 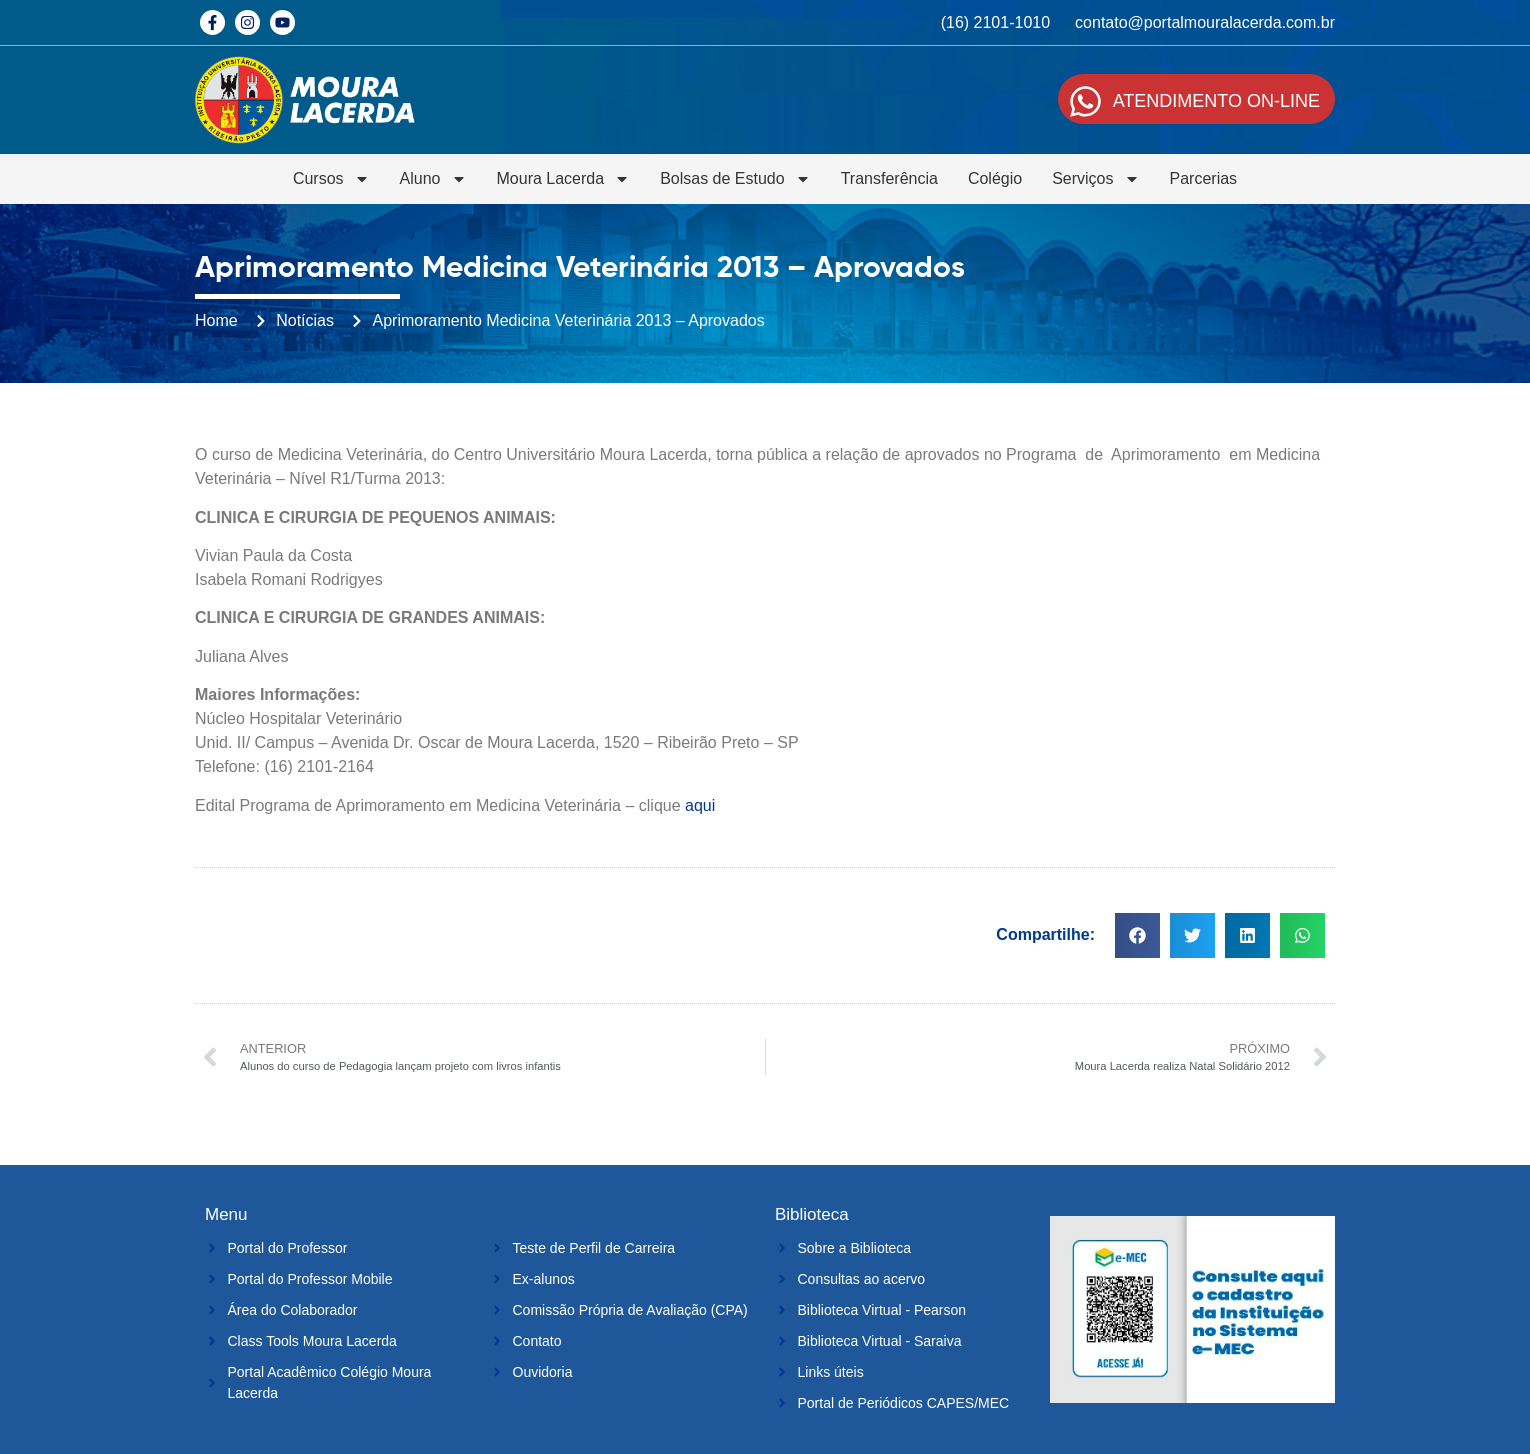 What do you see at coordinates (1137, 935) in the screenshot?
I see `[button]` at bounding box center [1137, 935].